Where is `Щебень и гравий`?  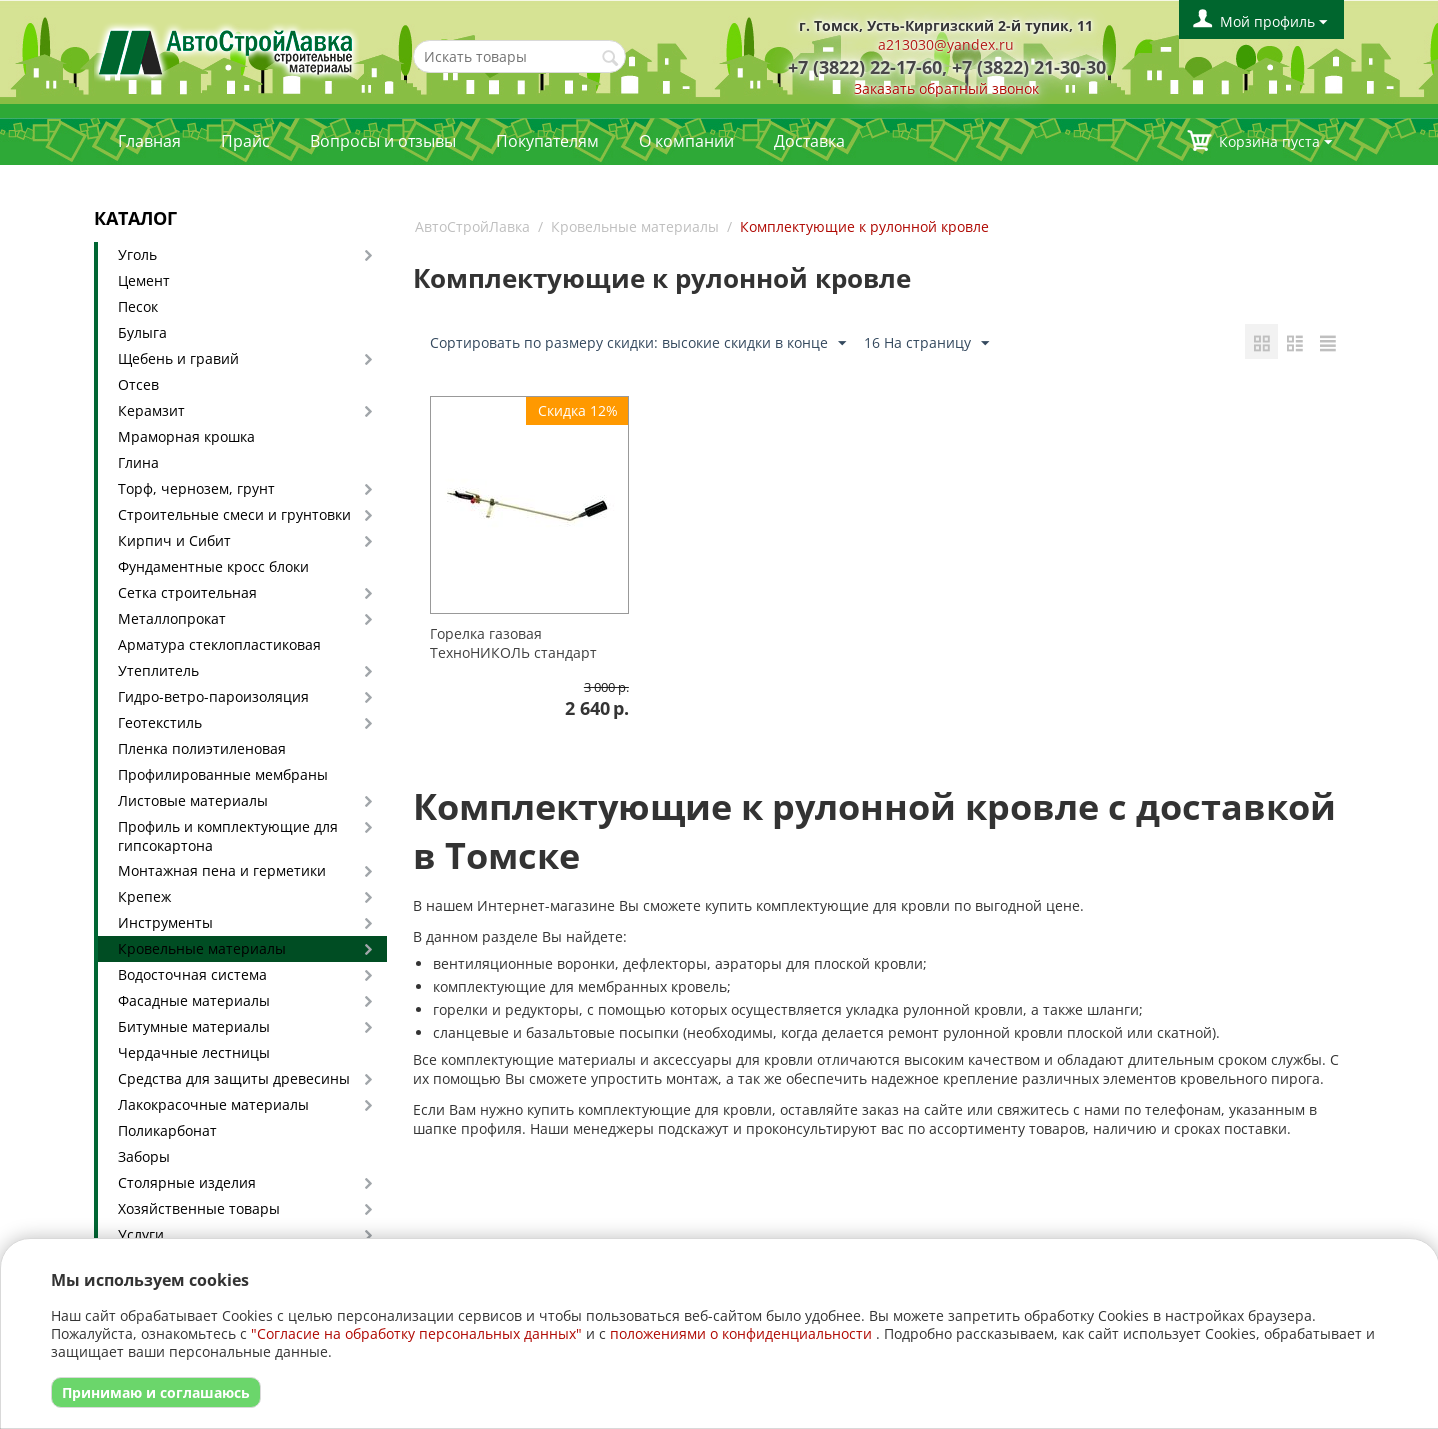
Щебень и гравий is located at coordinates (178, 358).